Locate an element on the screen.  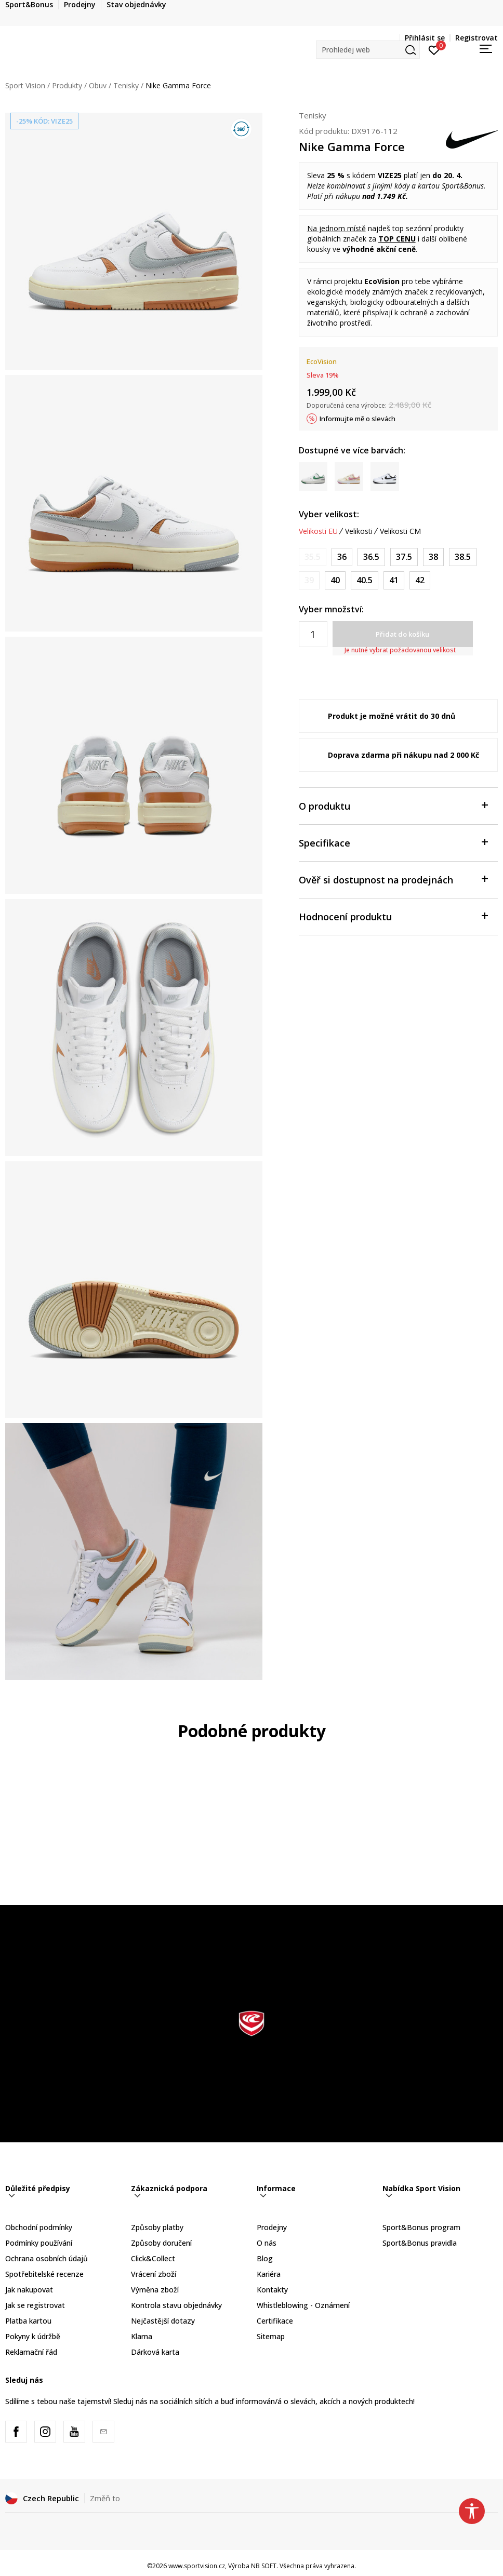
Kariéra is located at coordinates (269, 2274).